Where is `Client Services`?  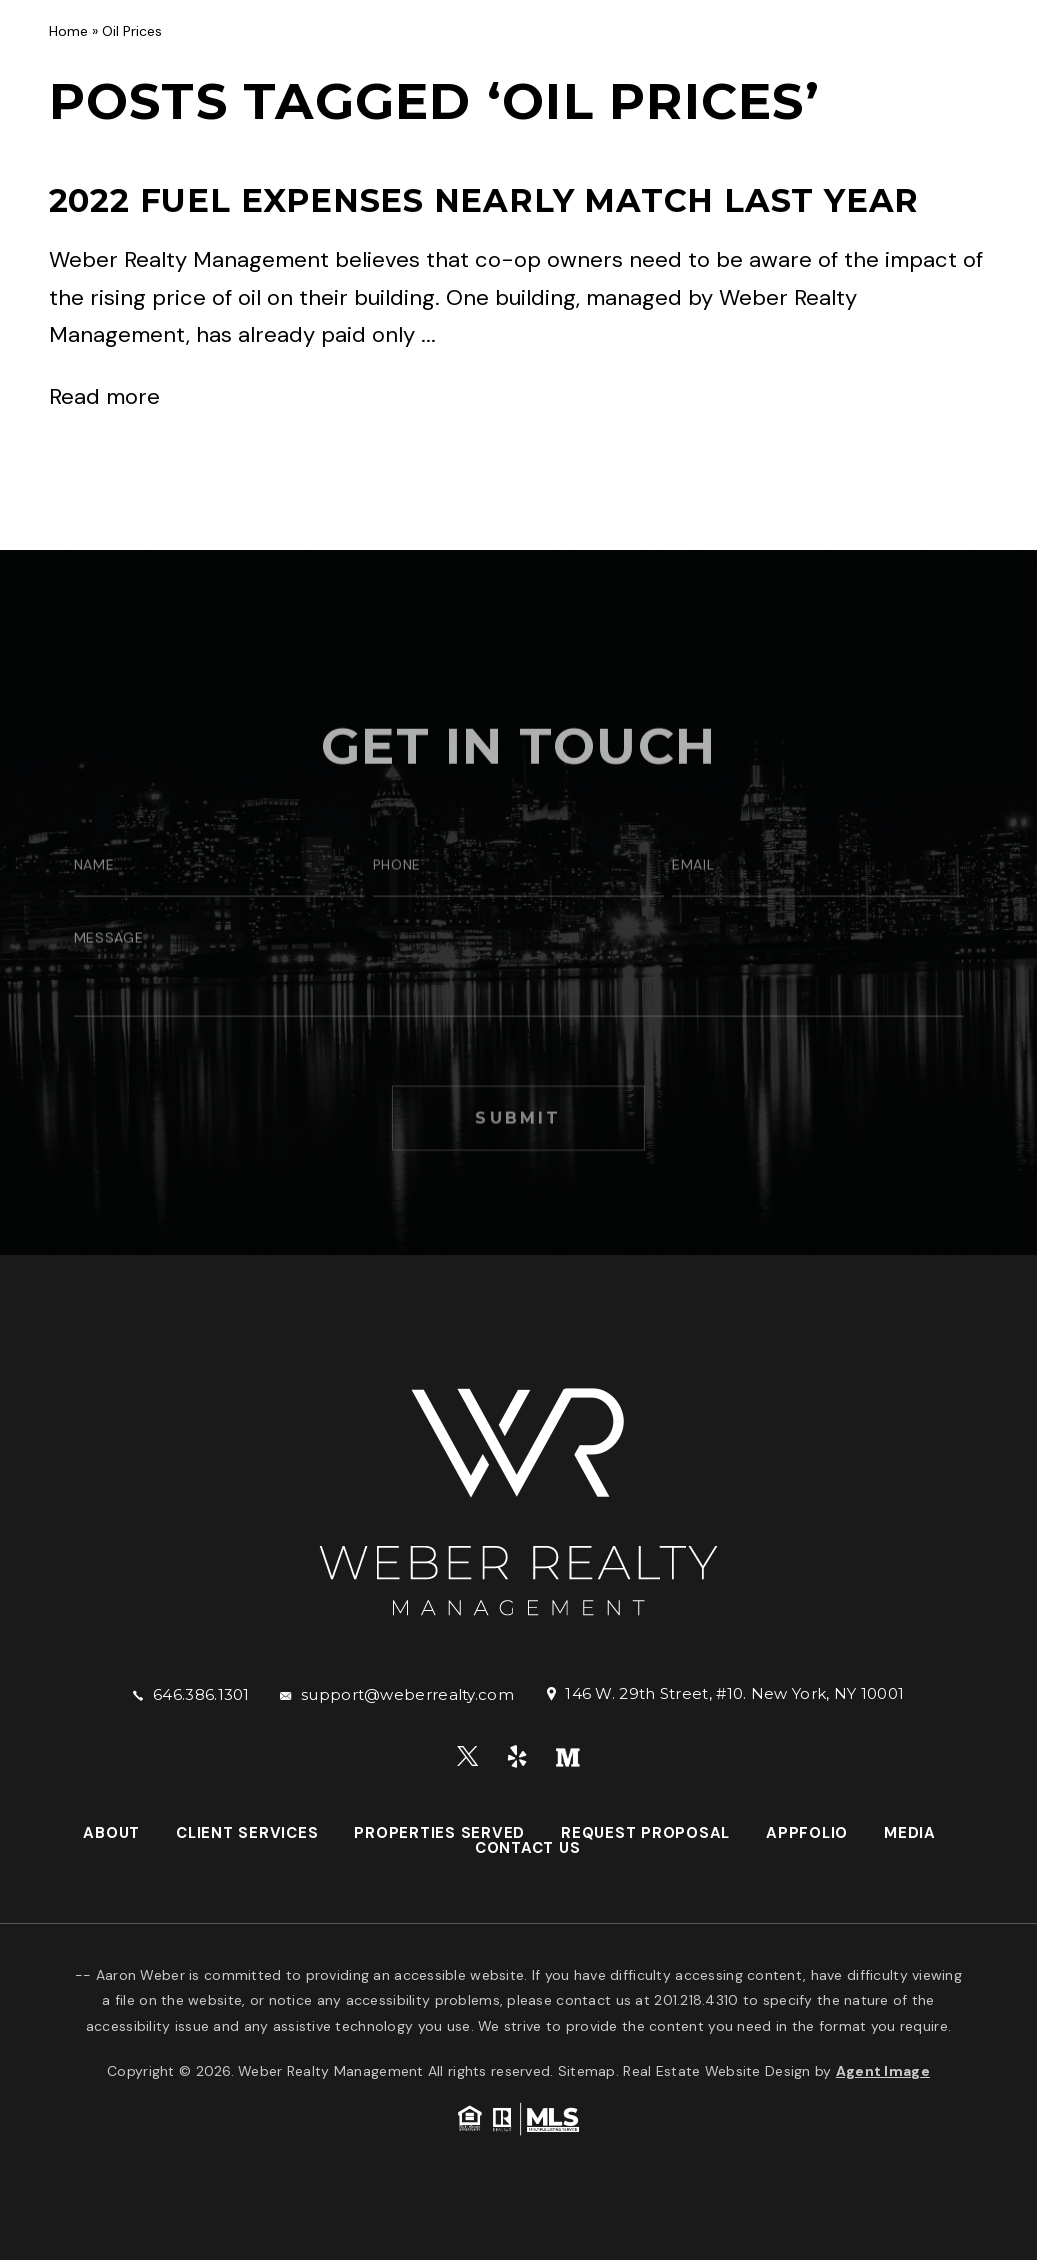
Client Services is located at coordinates (354, 57).